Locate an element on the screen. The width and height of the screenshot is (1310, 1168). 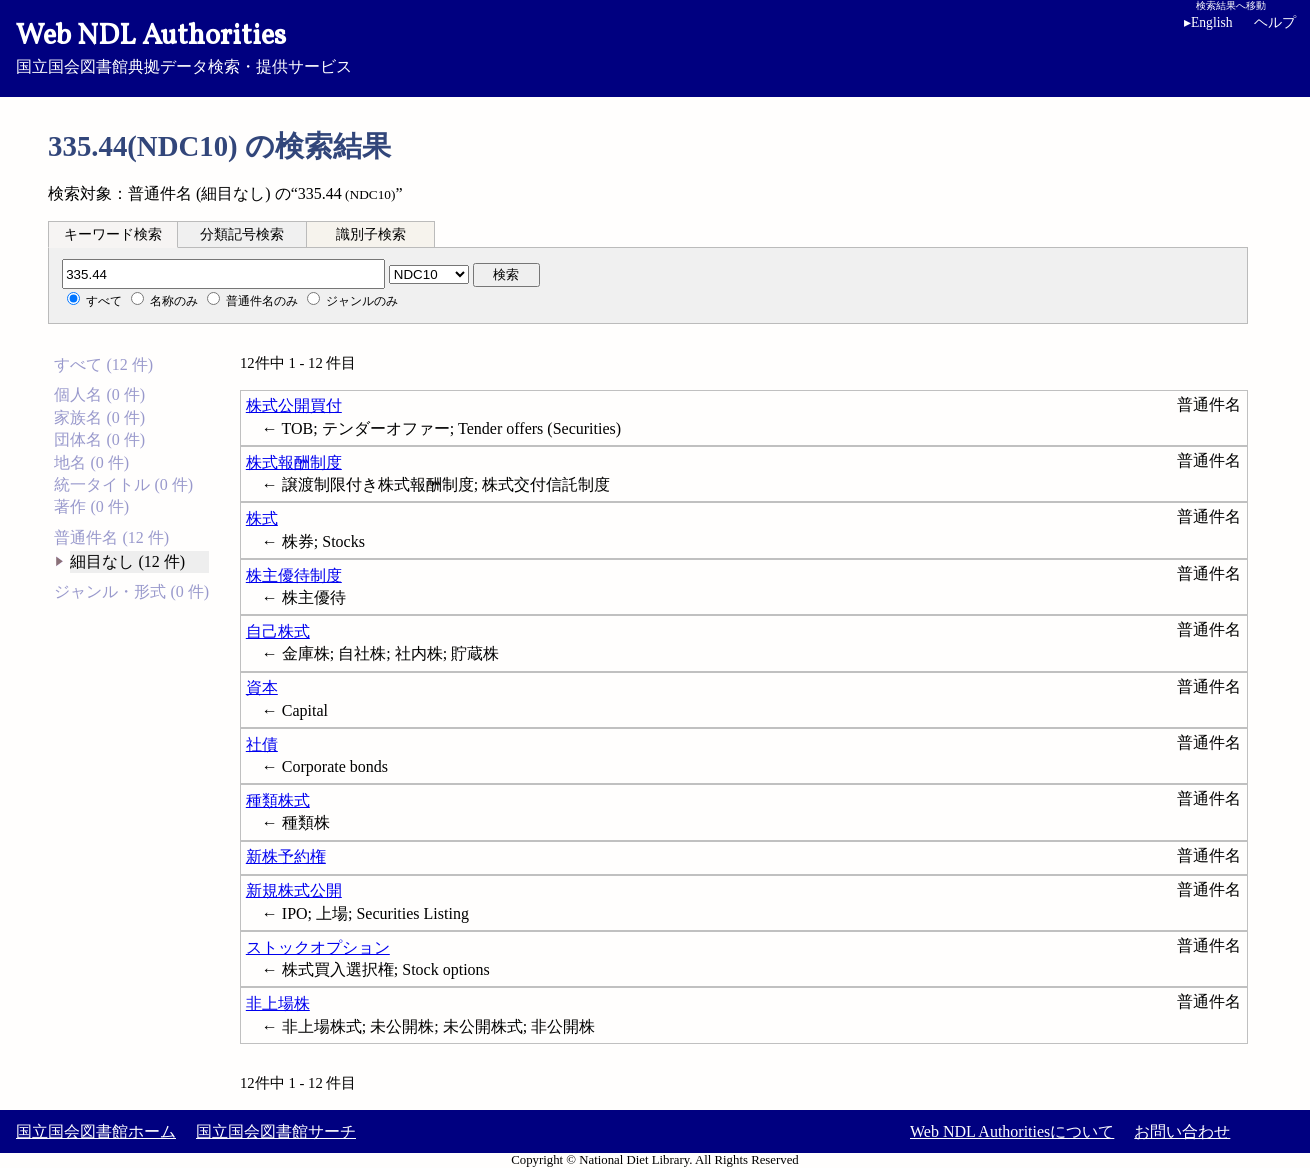
[分類記号] is located at coordinates (223, 274).